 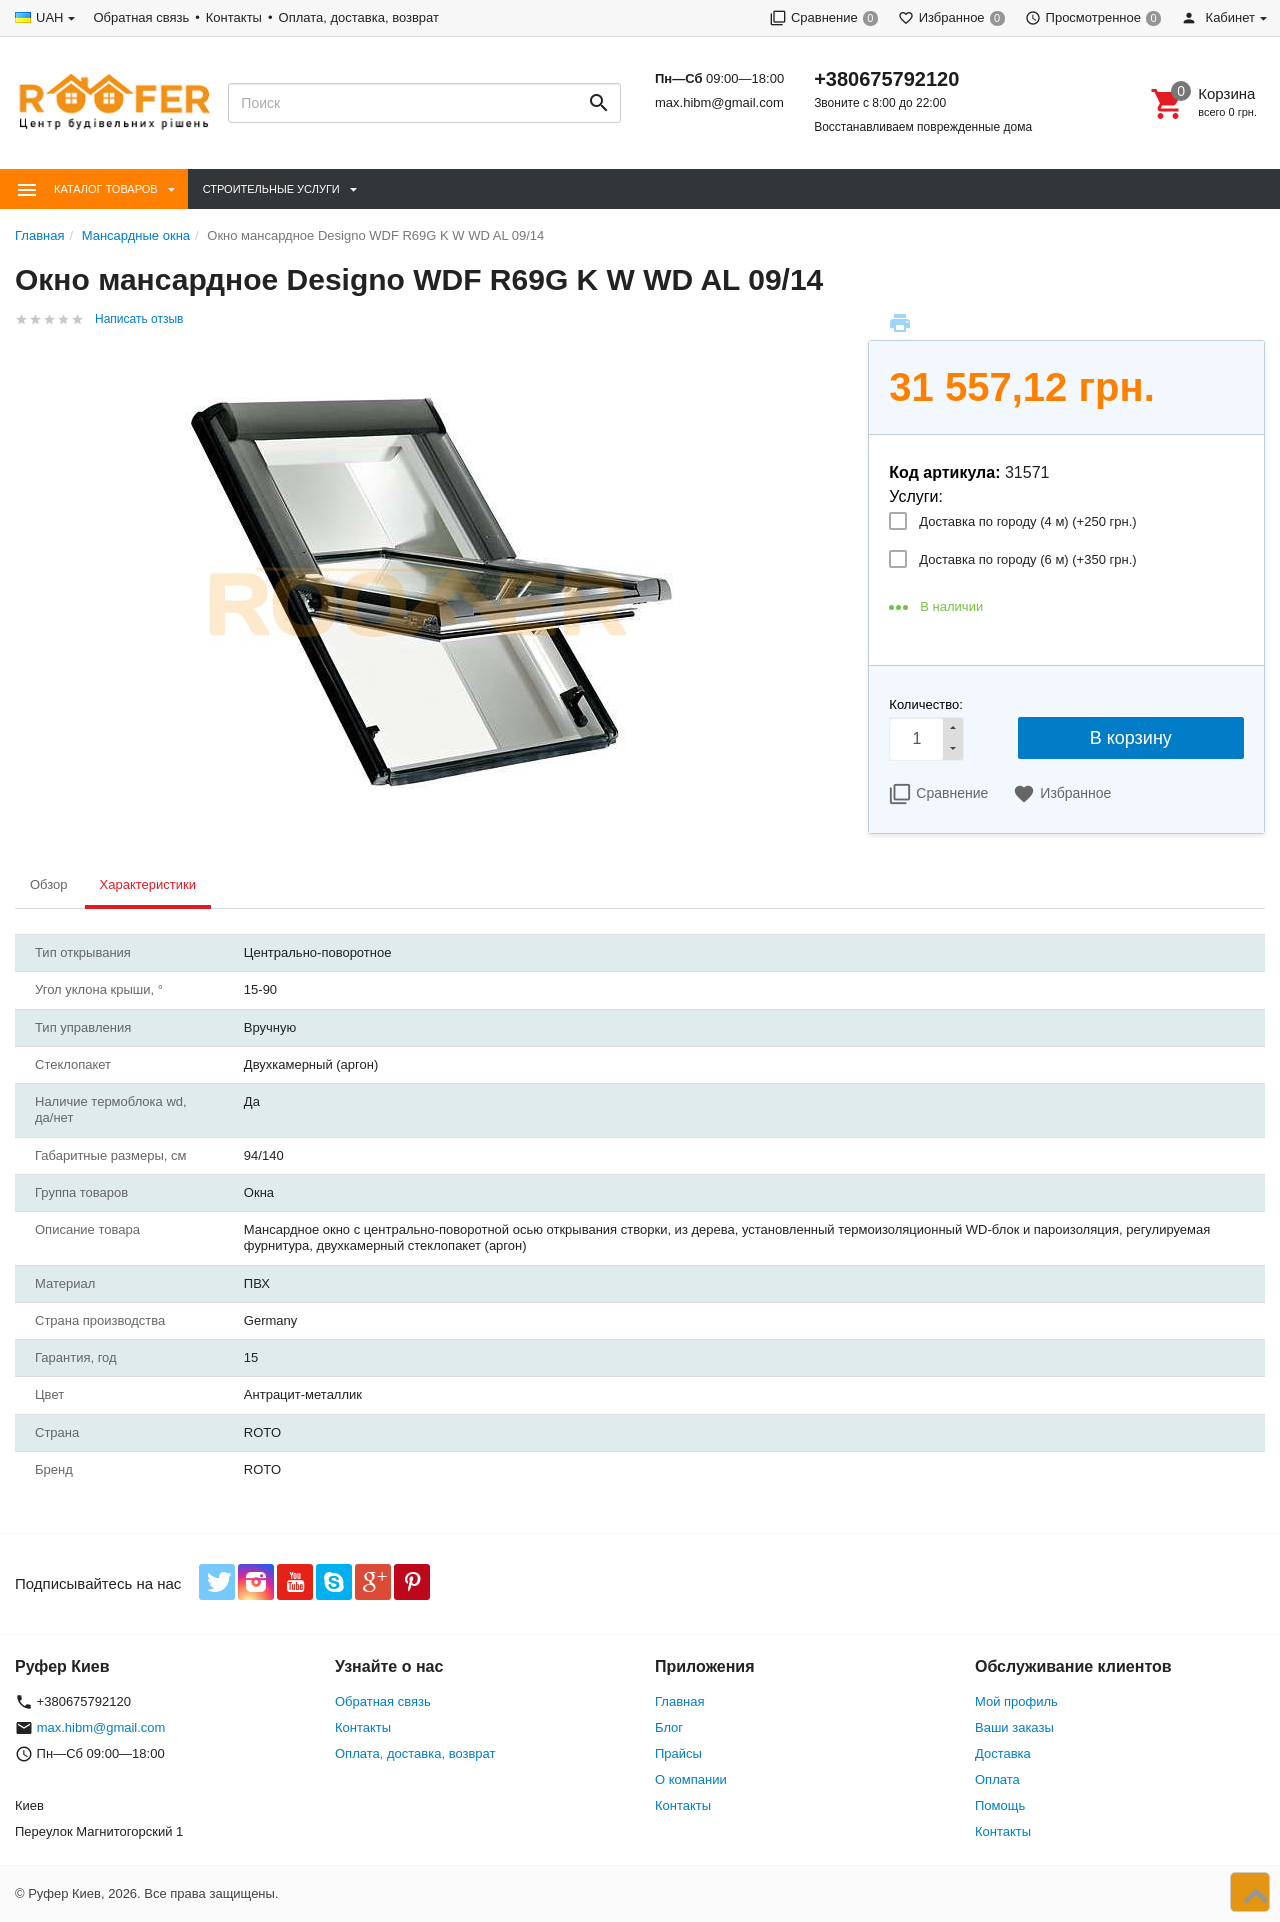 I want to click on max.hibm@gmail.com, so click(x=719, y=102).